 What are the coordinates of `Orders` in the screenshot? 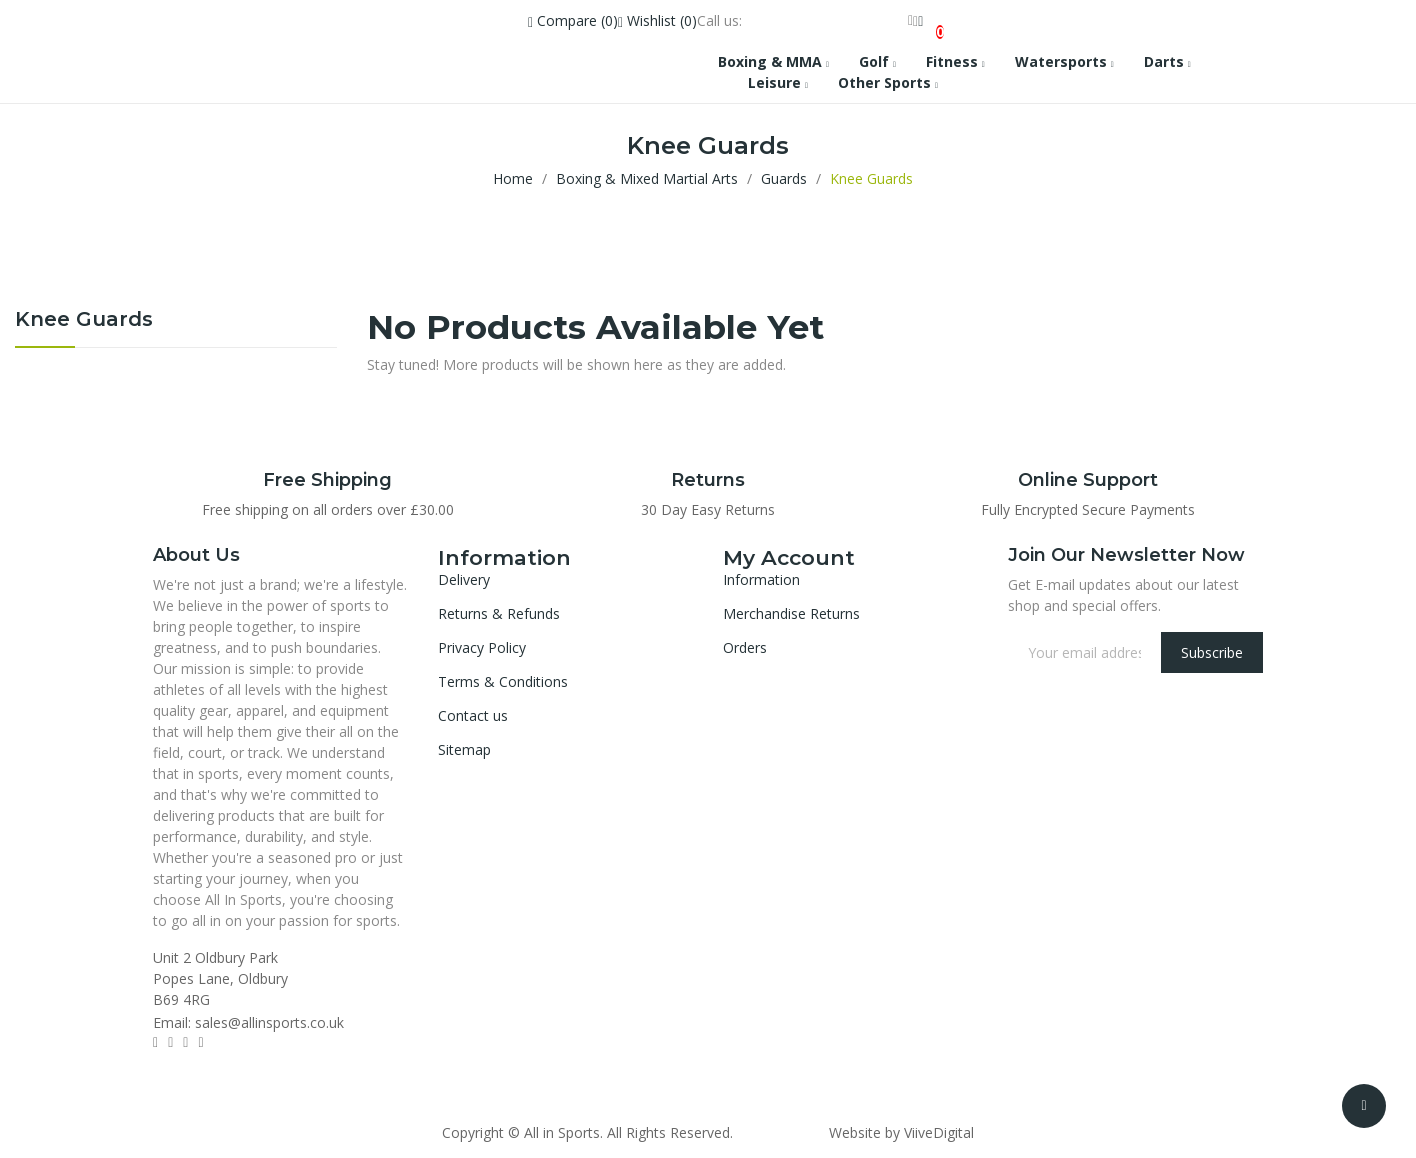 It's located at (745, 647).